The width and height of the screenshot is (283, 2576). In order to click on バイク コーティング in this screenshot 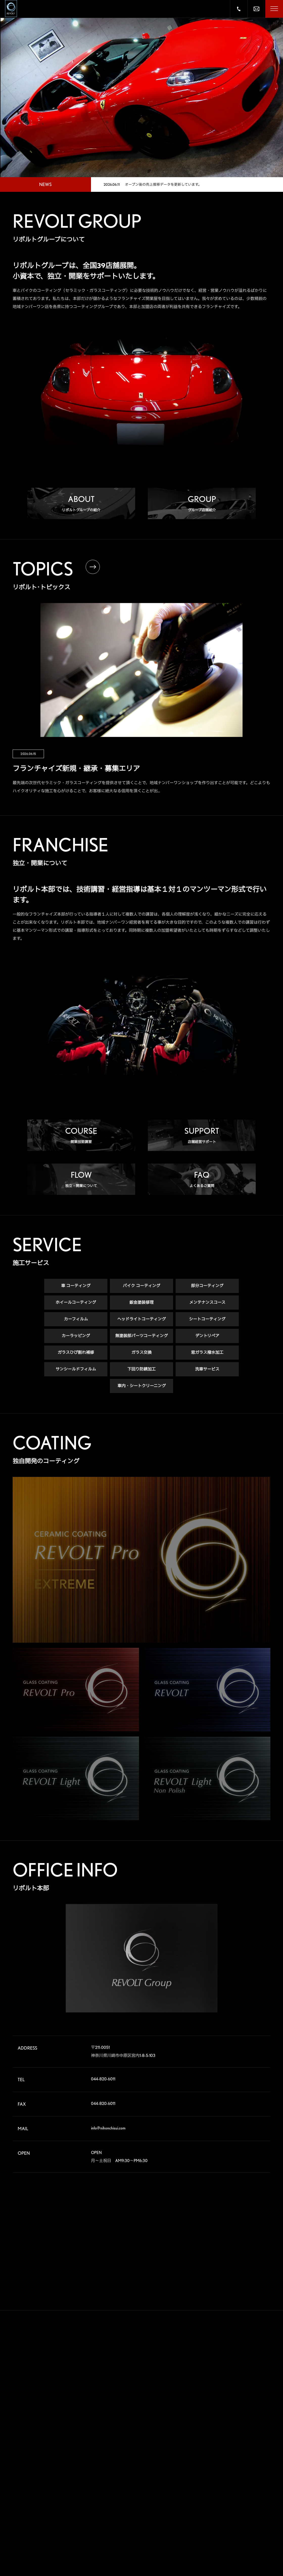, I will do `click(141, 1286)`.